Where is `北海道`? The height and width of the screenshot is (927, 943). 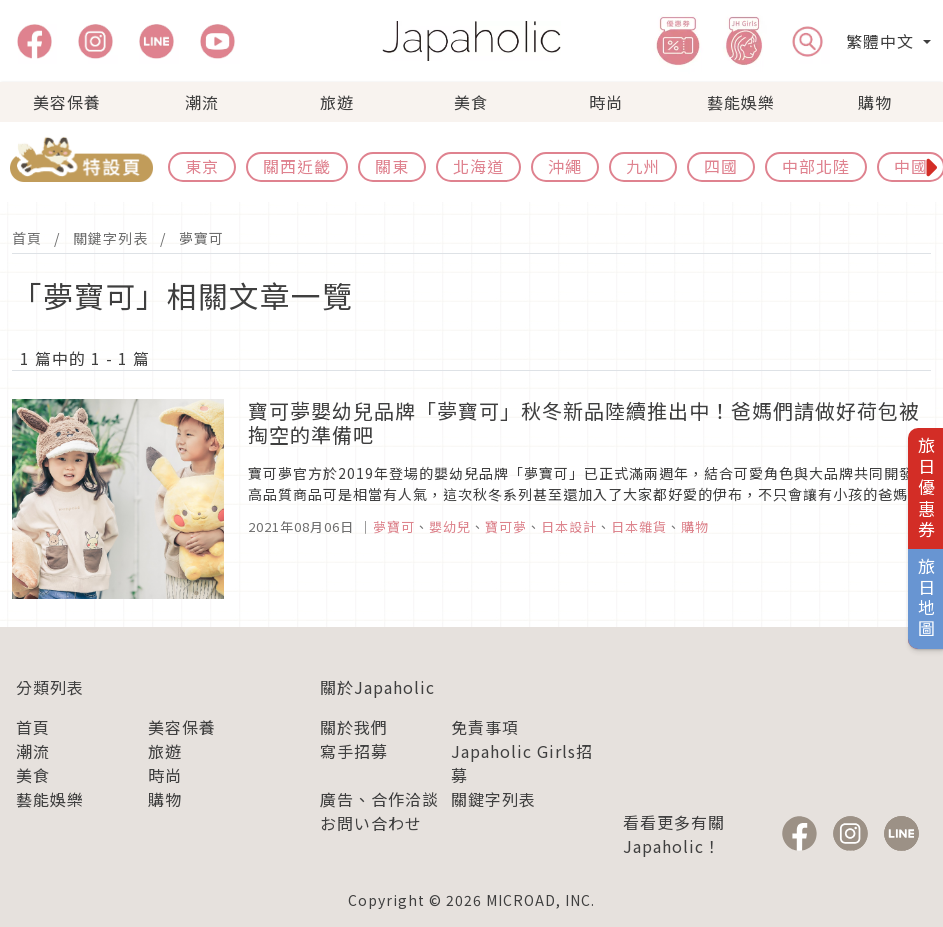 北海道 is located at coordinates (478, 166).